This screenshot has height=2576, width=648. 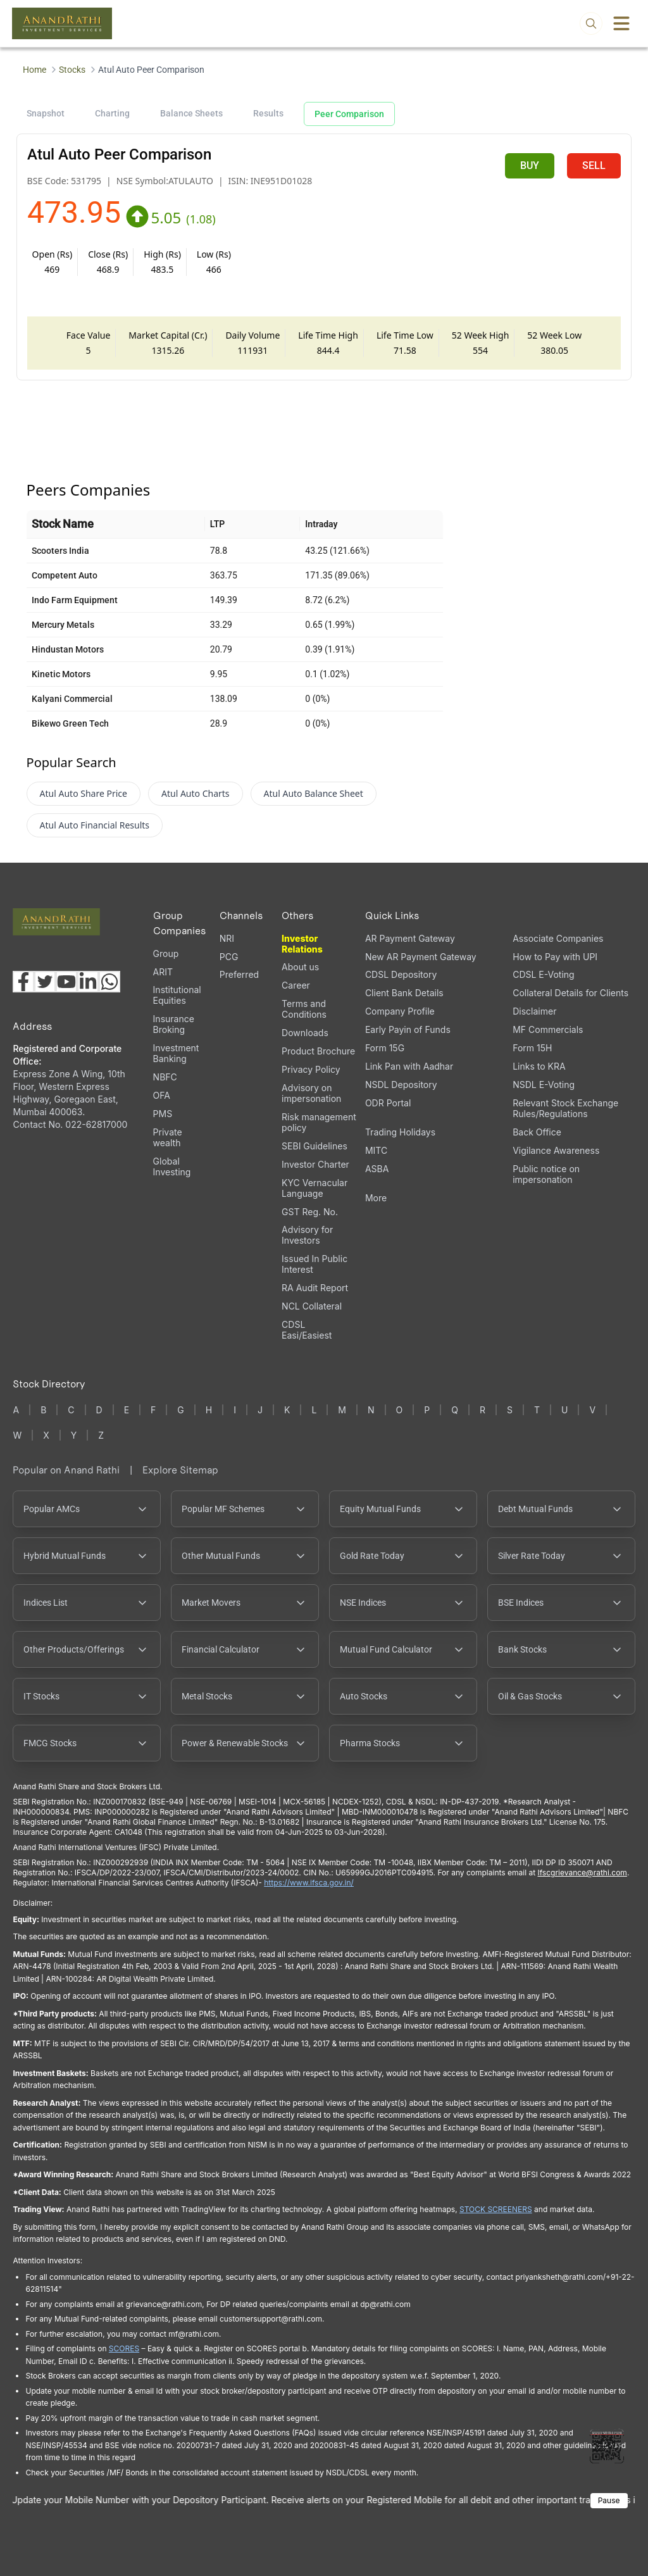 I want to click on Issued In Public Interest, so click(x=314, y=1264).